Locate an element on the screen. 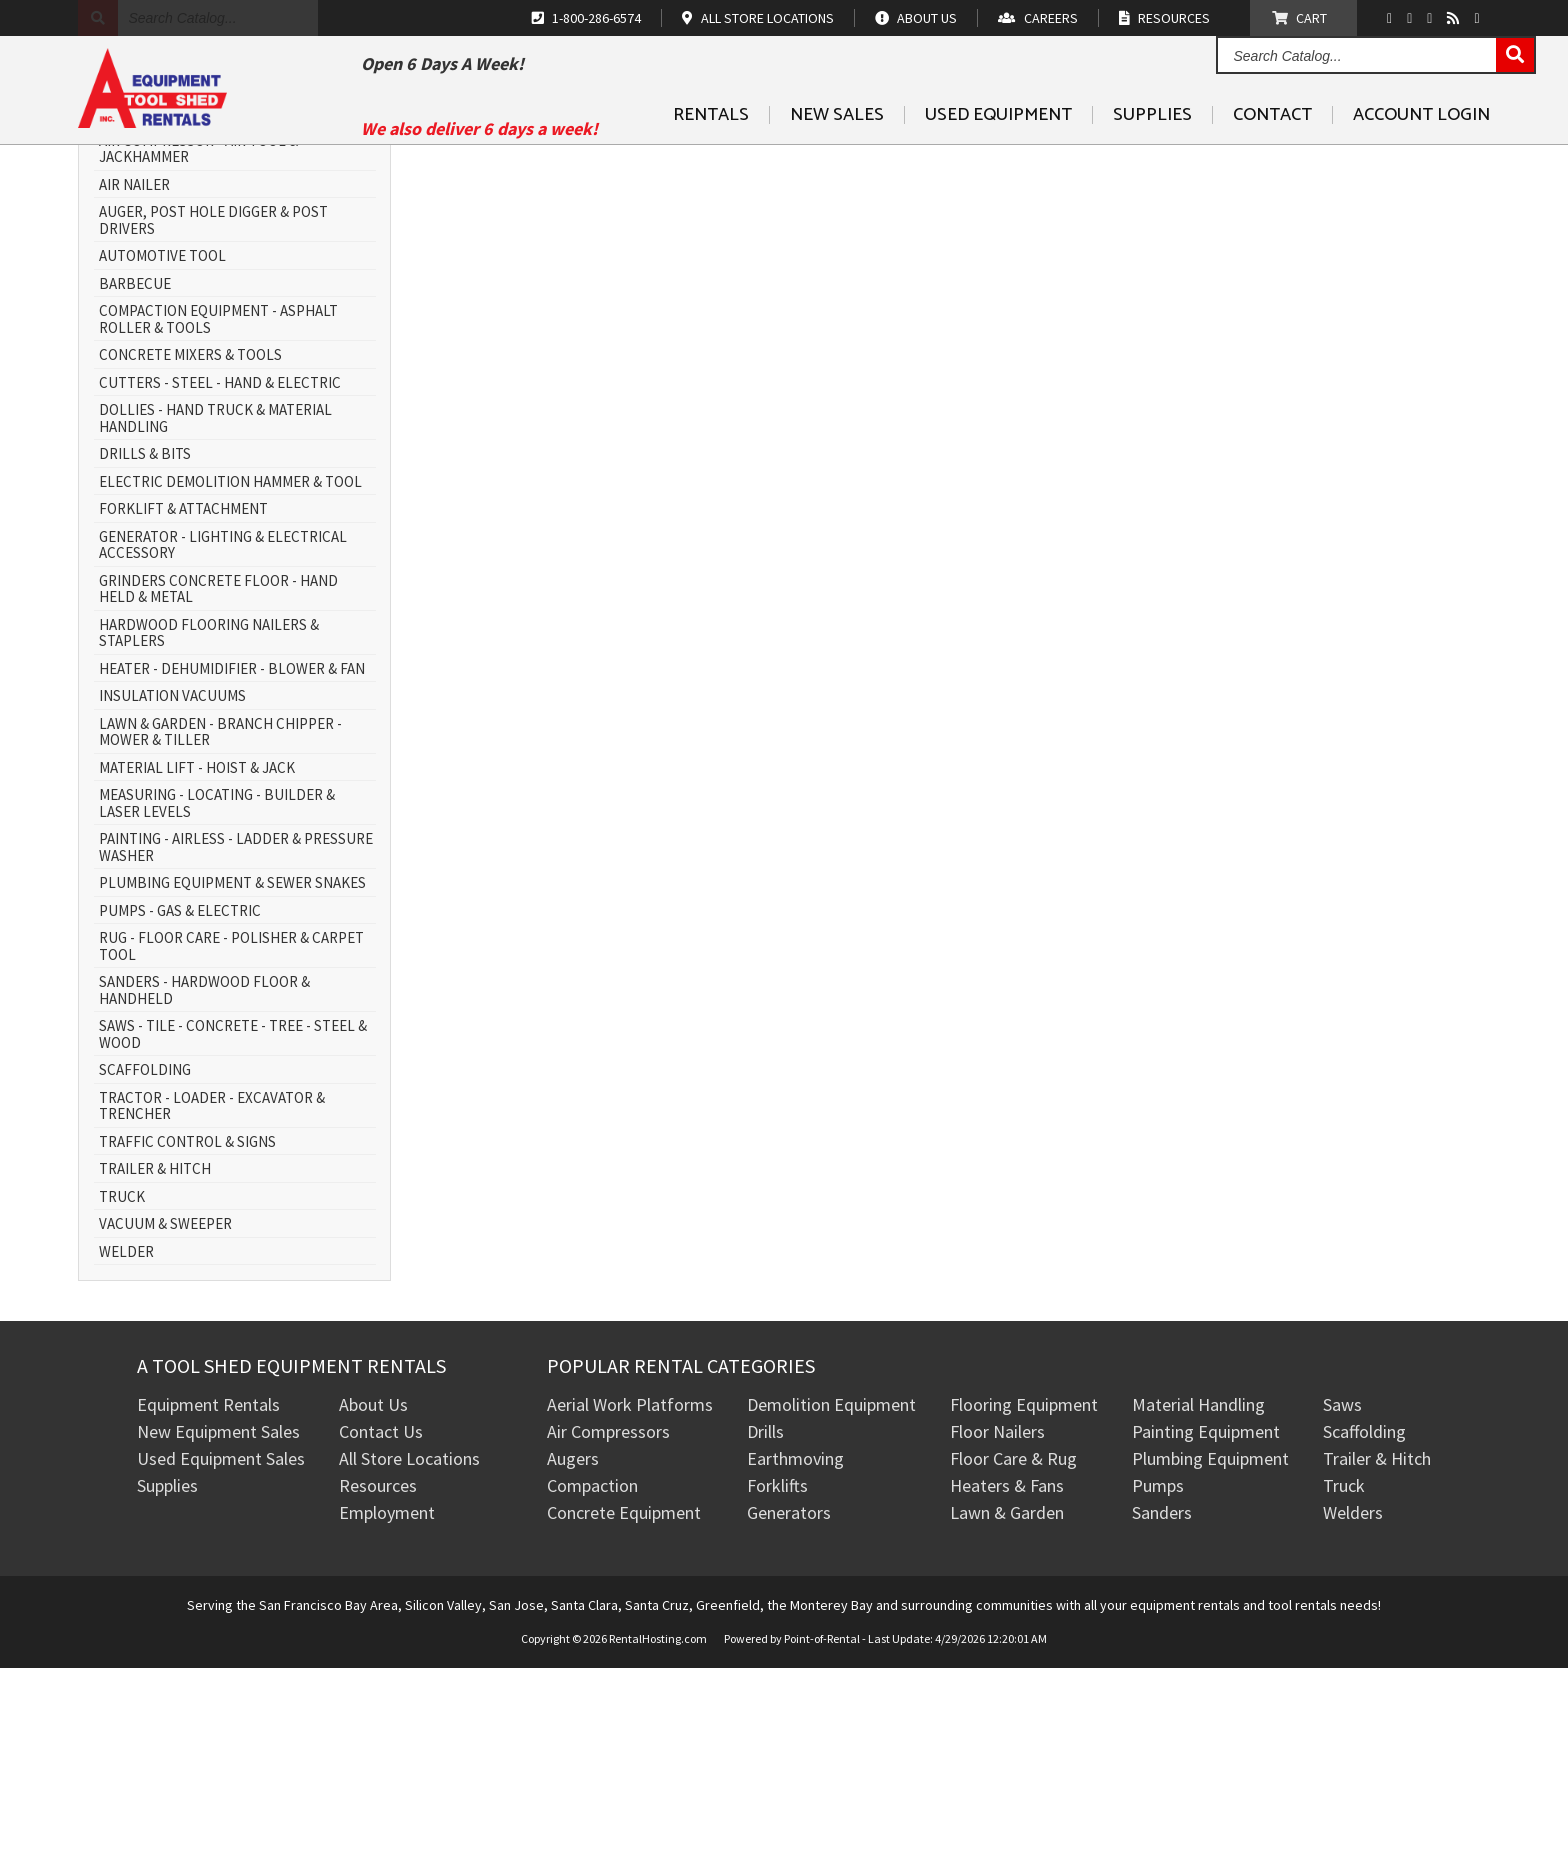  All Store Locations is located at coordinates (409, 1649).